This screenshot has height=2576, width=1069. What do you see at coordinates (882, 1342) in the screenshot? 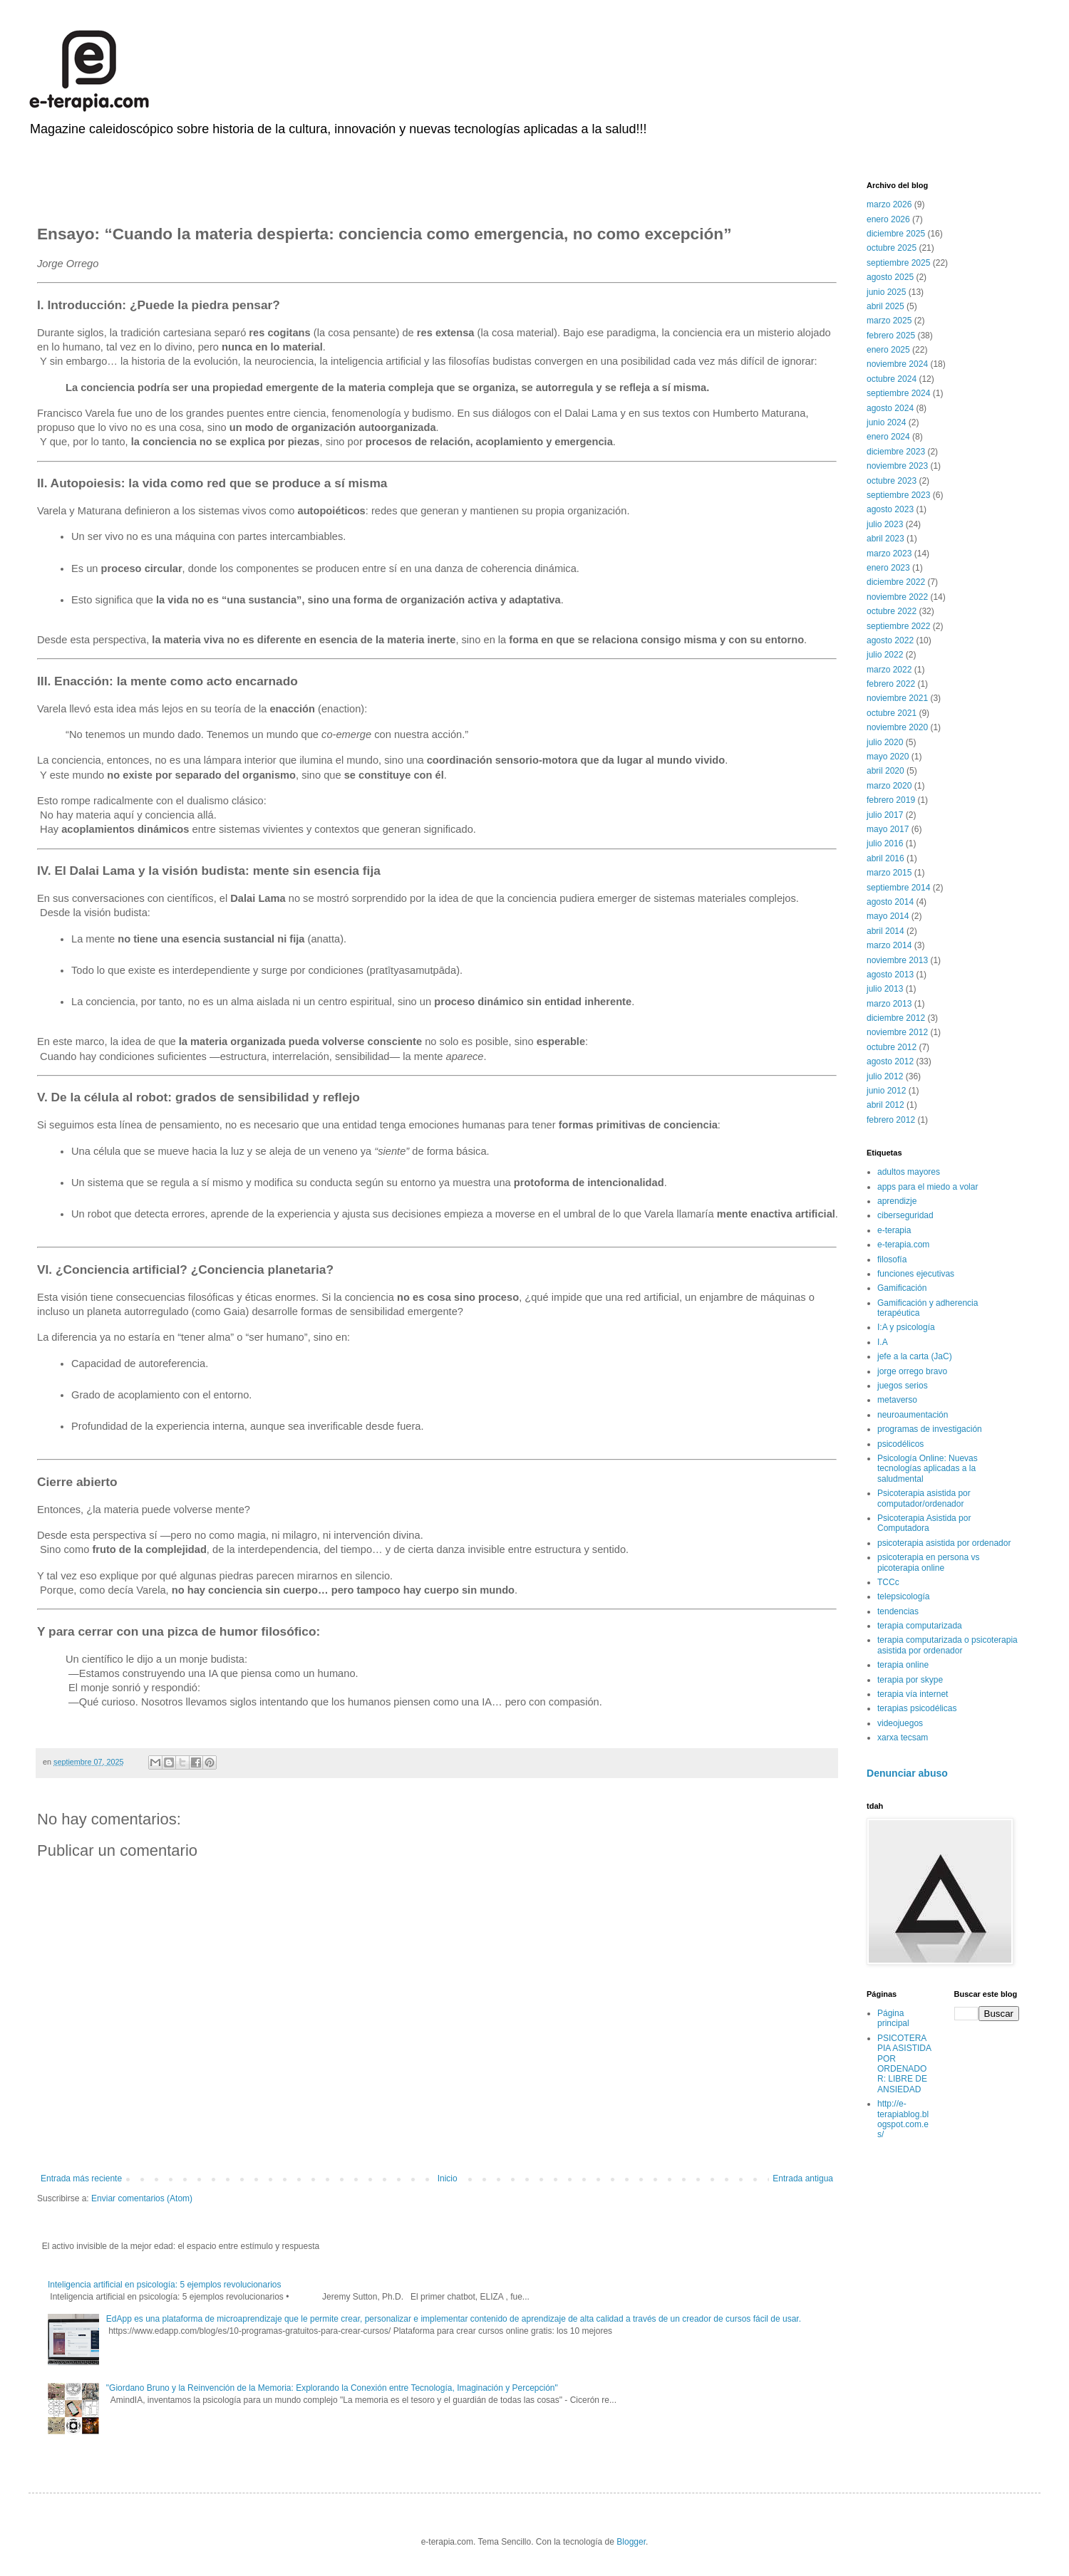
I see `I.A` at bounding box center [882, 1342].